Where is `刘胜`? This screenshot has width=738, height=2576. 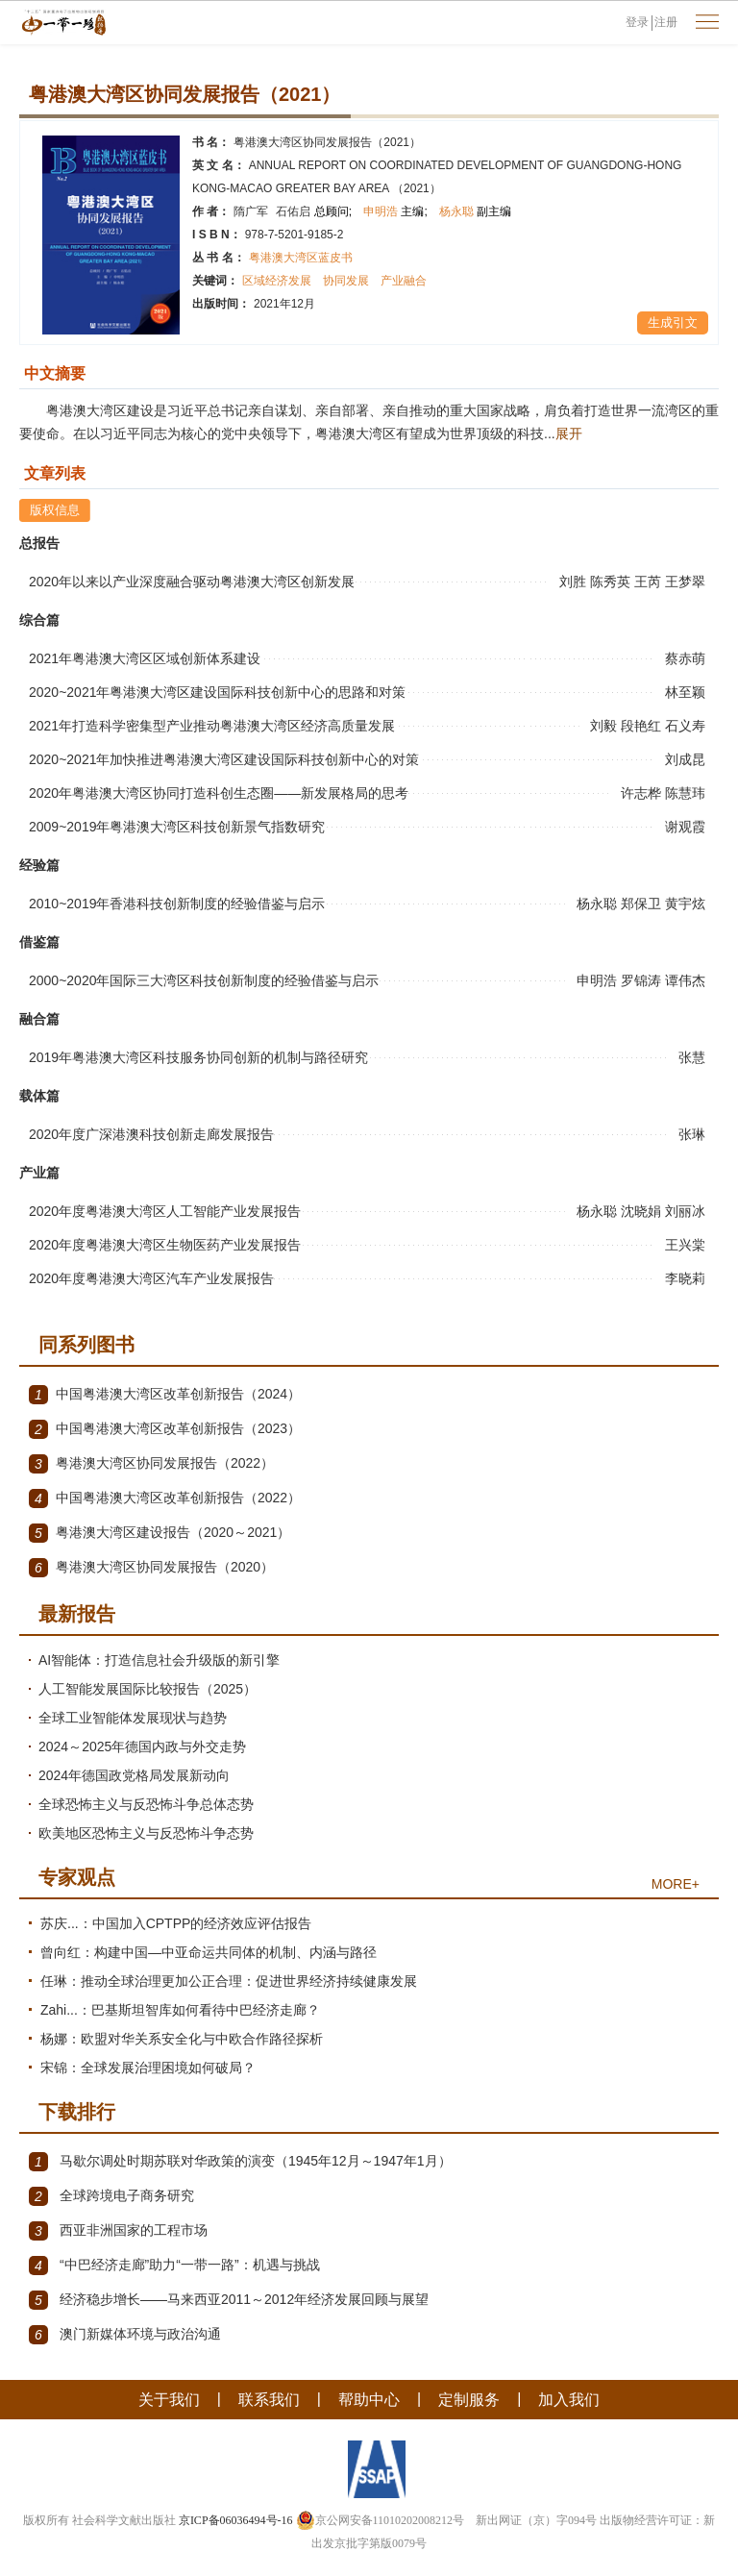
刘胜 is located at coordinates (574, 581).